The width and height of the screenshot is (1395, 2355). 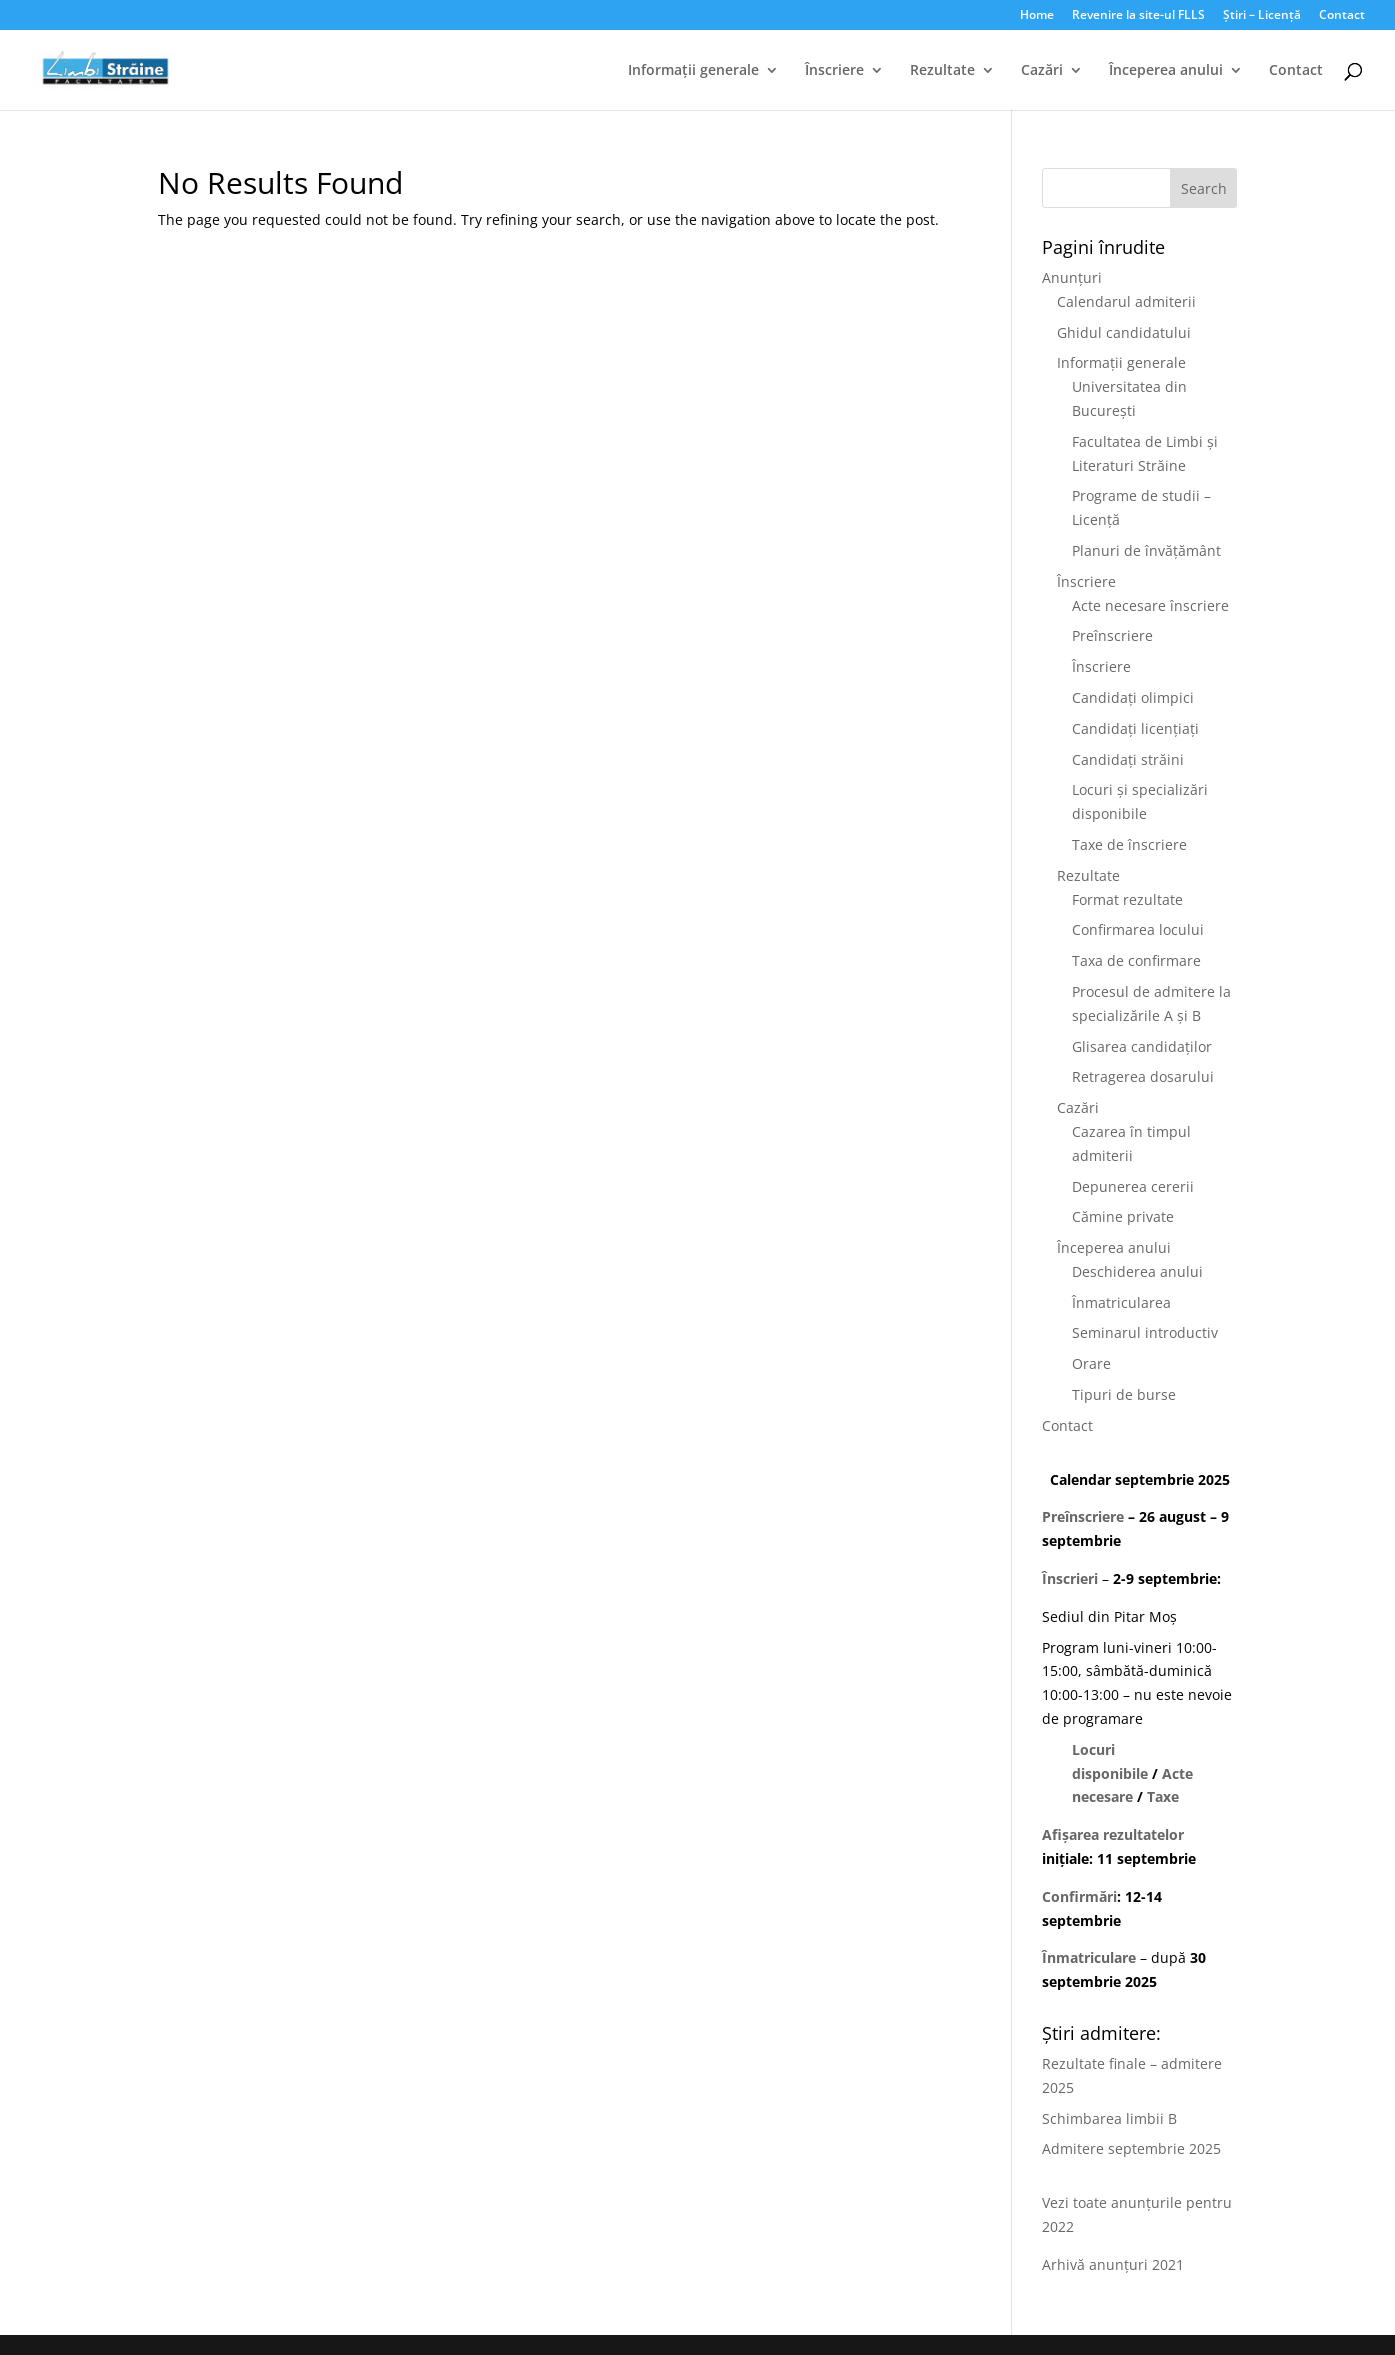 I want to click on Știri – Licență, so click(x=1262, y=16).